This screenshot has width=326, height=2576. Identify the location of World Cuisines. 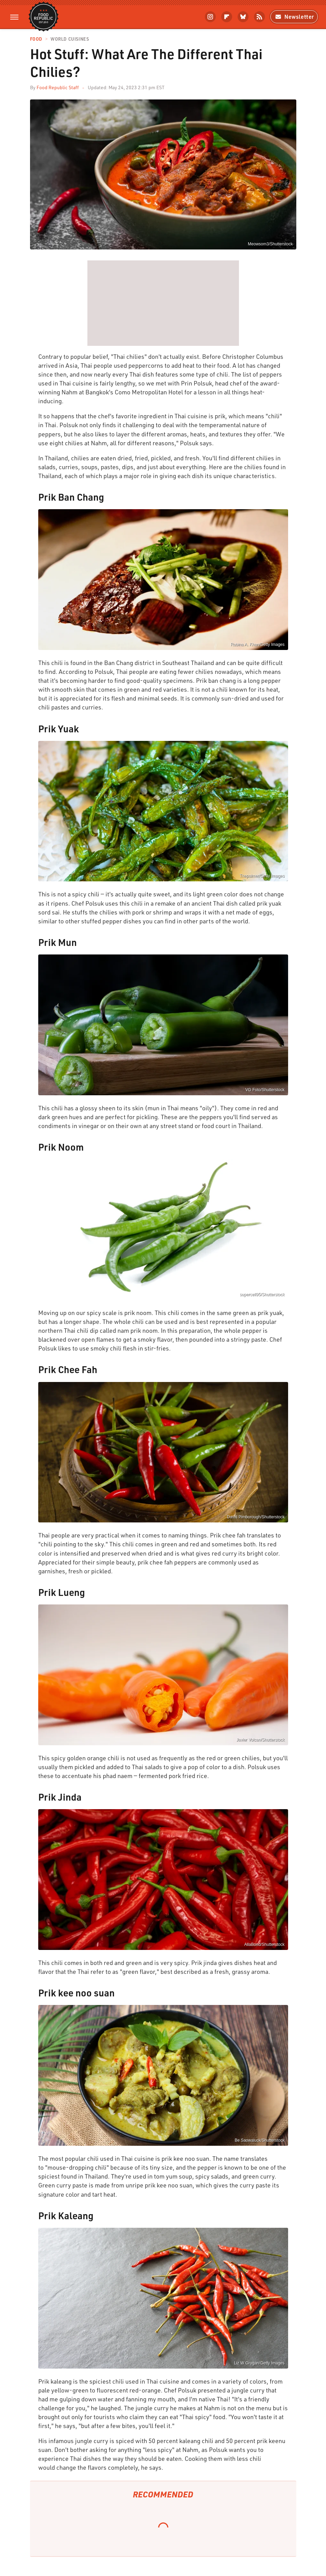
(70, 39).